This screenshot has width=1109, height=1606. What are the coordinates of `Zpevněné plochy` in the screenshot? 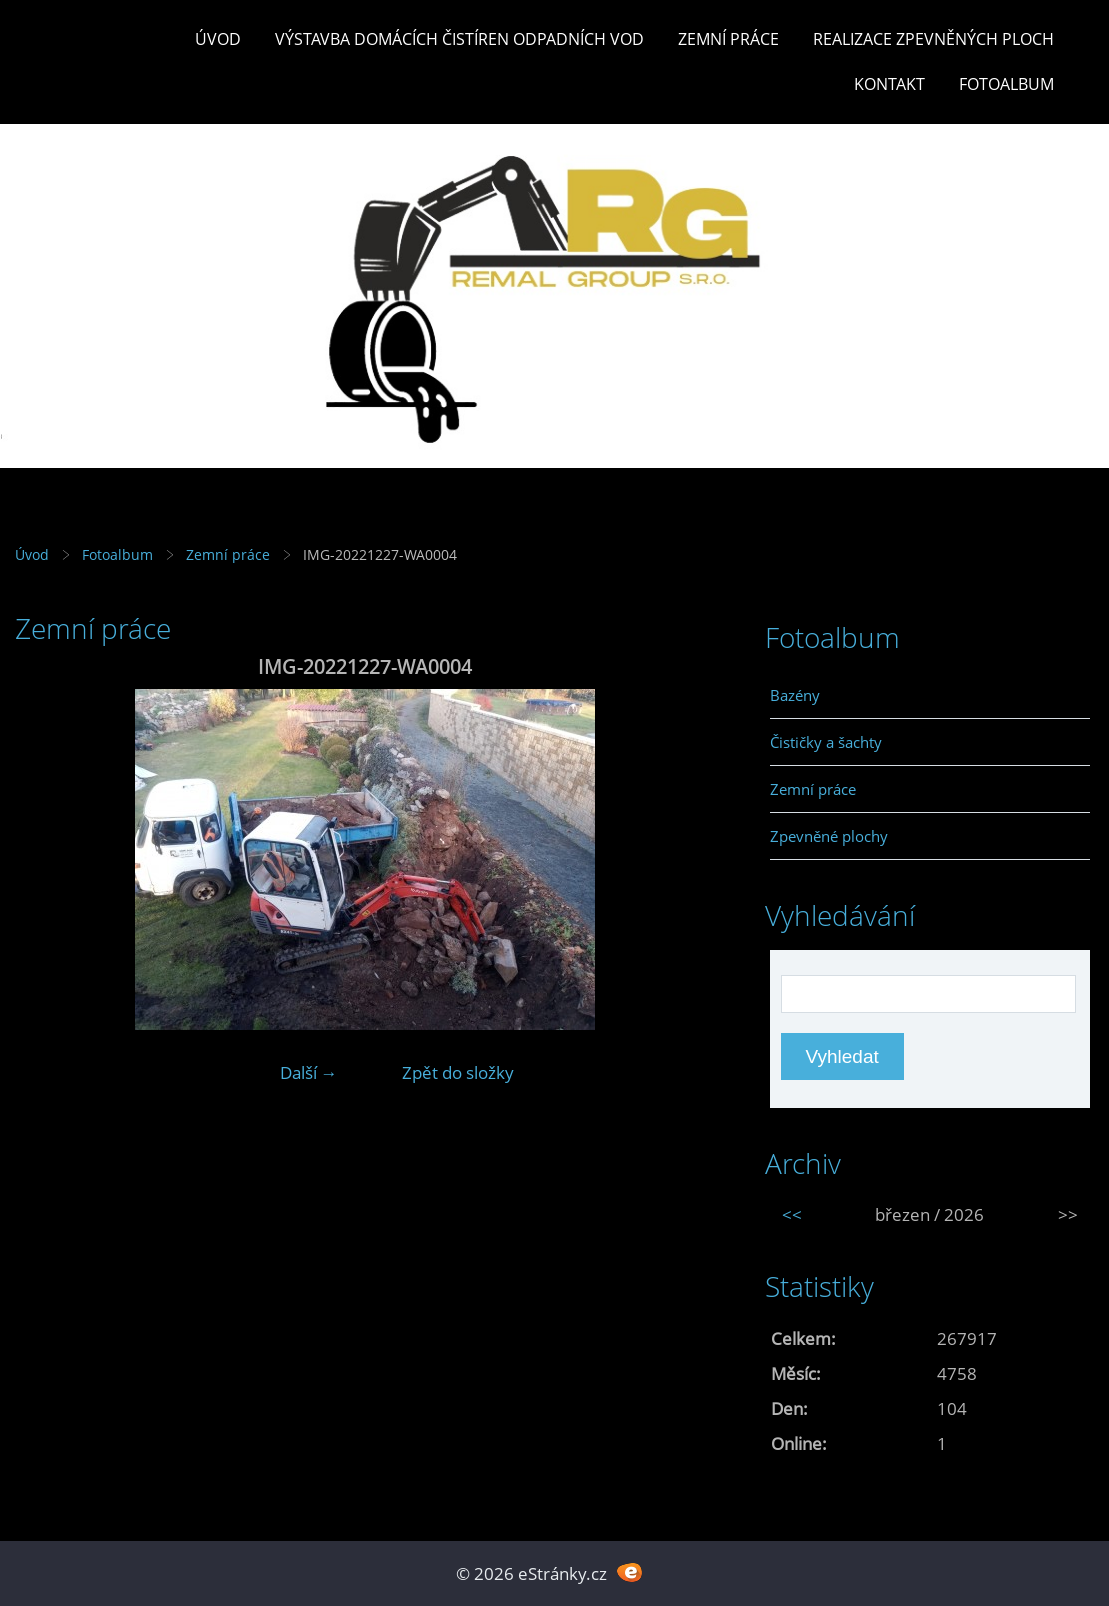 It's located at (829, 836).